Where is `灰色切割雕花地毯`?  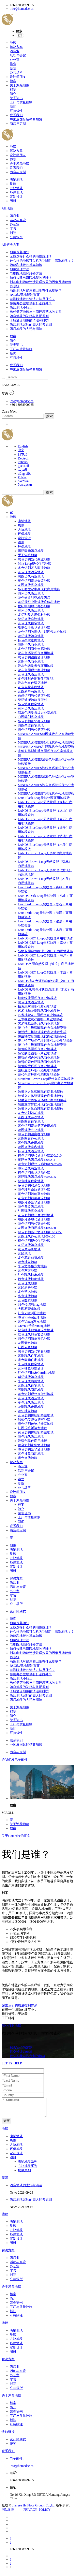
灰色切割雕花地毯 is located at coordinates (31, 1113).